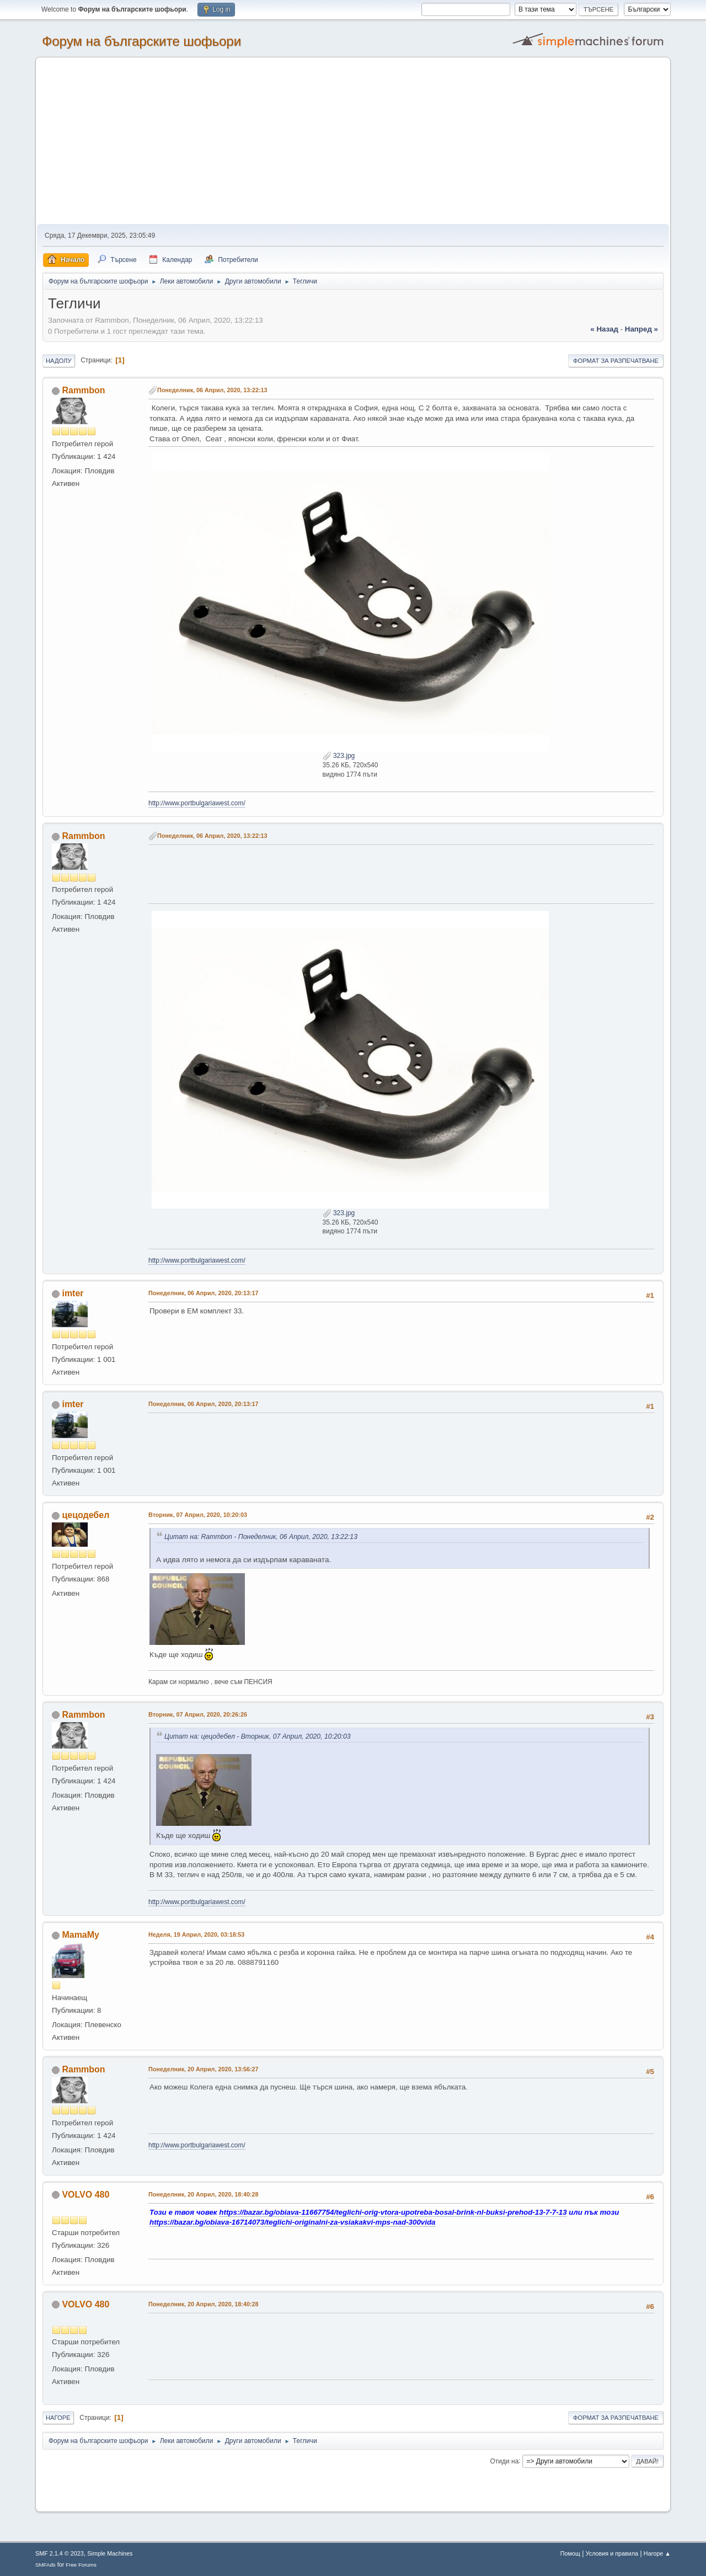  What do you see at coordinates (45, 2565) in the screenshot?
I see `SMFAds` at bounding box center [45, 2565].